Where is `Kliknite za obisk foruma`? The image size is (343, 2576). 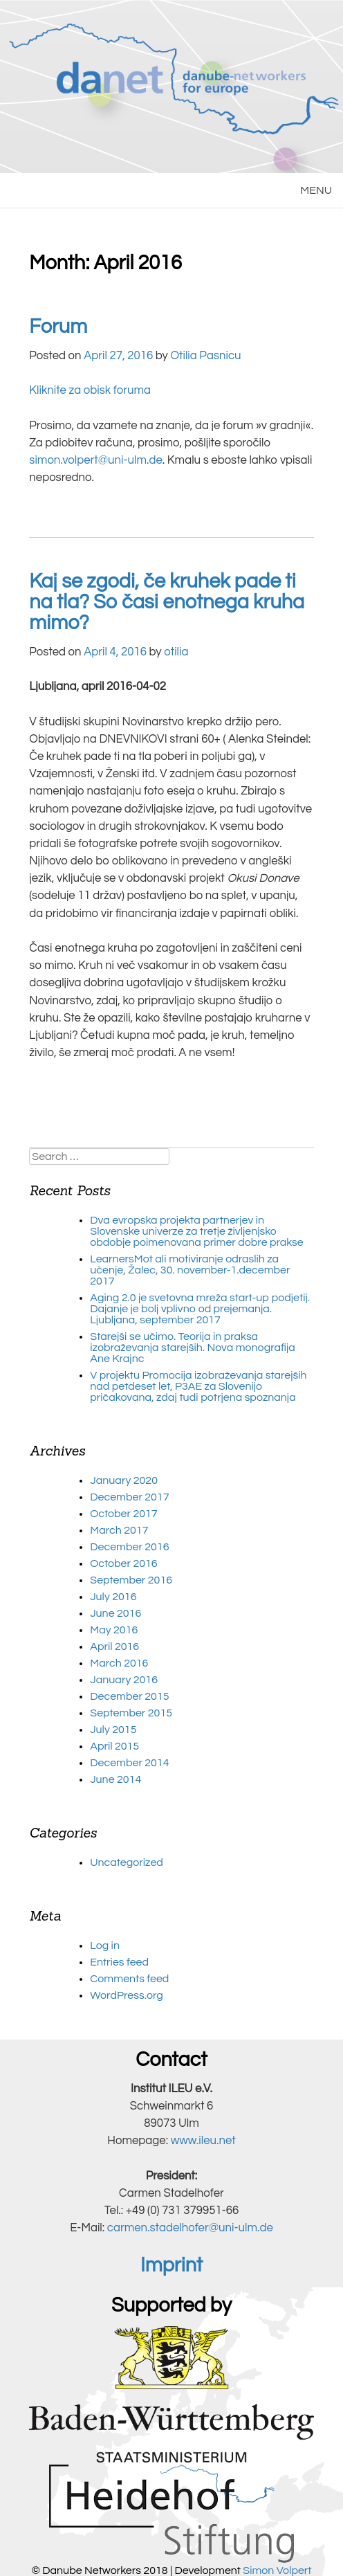
Kliknite za obisk foruma is located at coordinates (90, 390).